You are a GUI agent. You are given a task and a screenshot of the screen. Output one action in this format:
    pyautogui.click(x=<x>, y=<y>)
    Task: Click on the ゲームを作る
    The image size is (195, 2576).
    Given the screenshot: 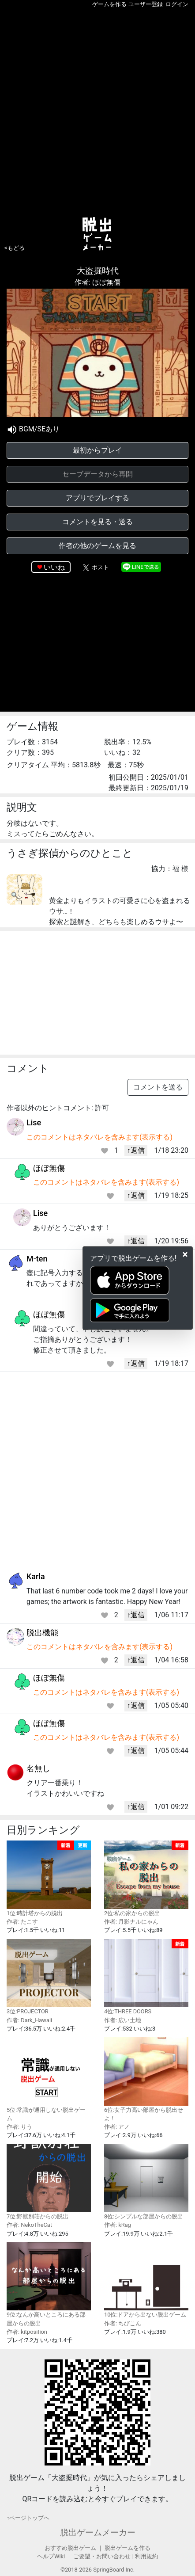 What is the action you would take?
    pyautogui.click(x=109, y=4)
    